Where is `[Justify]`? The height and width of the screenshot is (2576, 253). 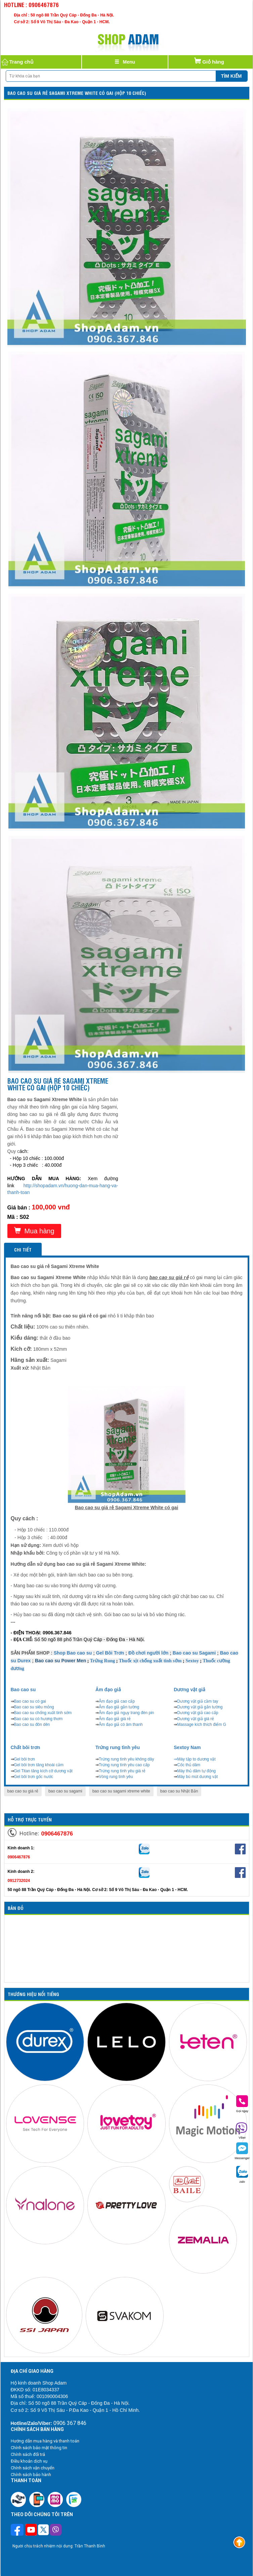 [Justify] is located at coordinates (125, 62).